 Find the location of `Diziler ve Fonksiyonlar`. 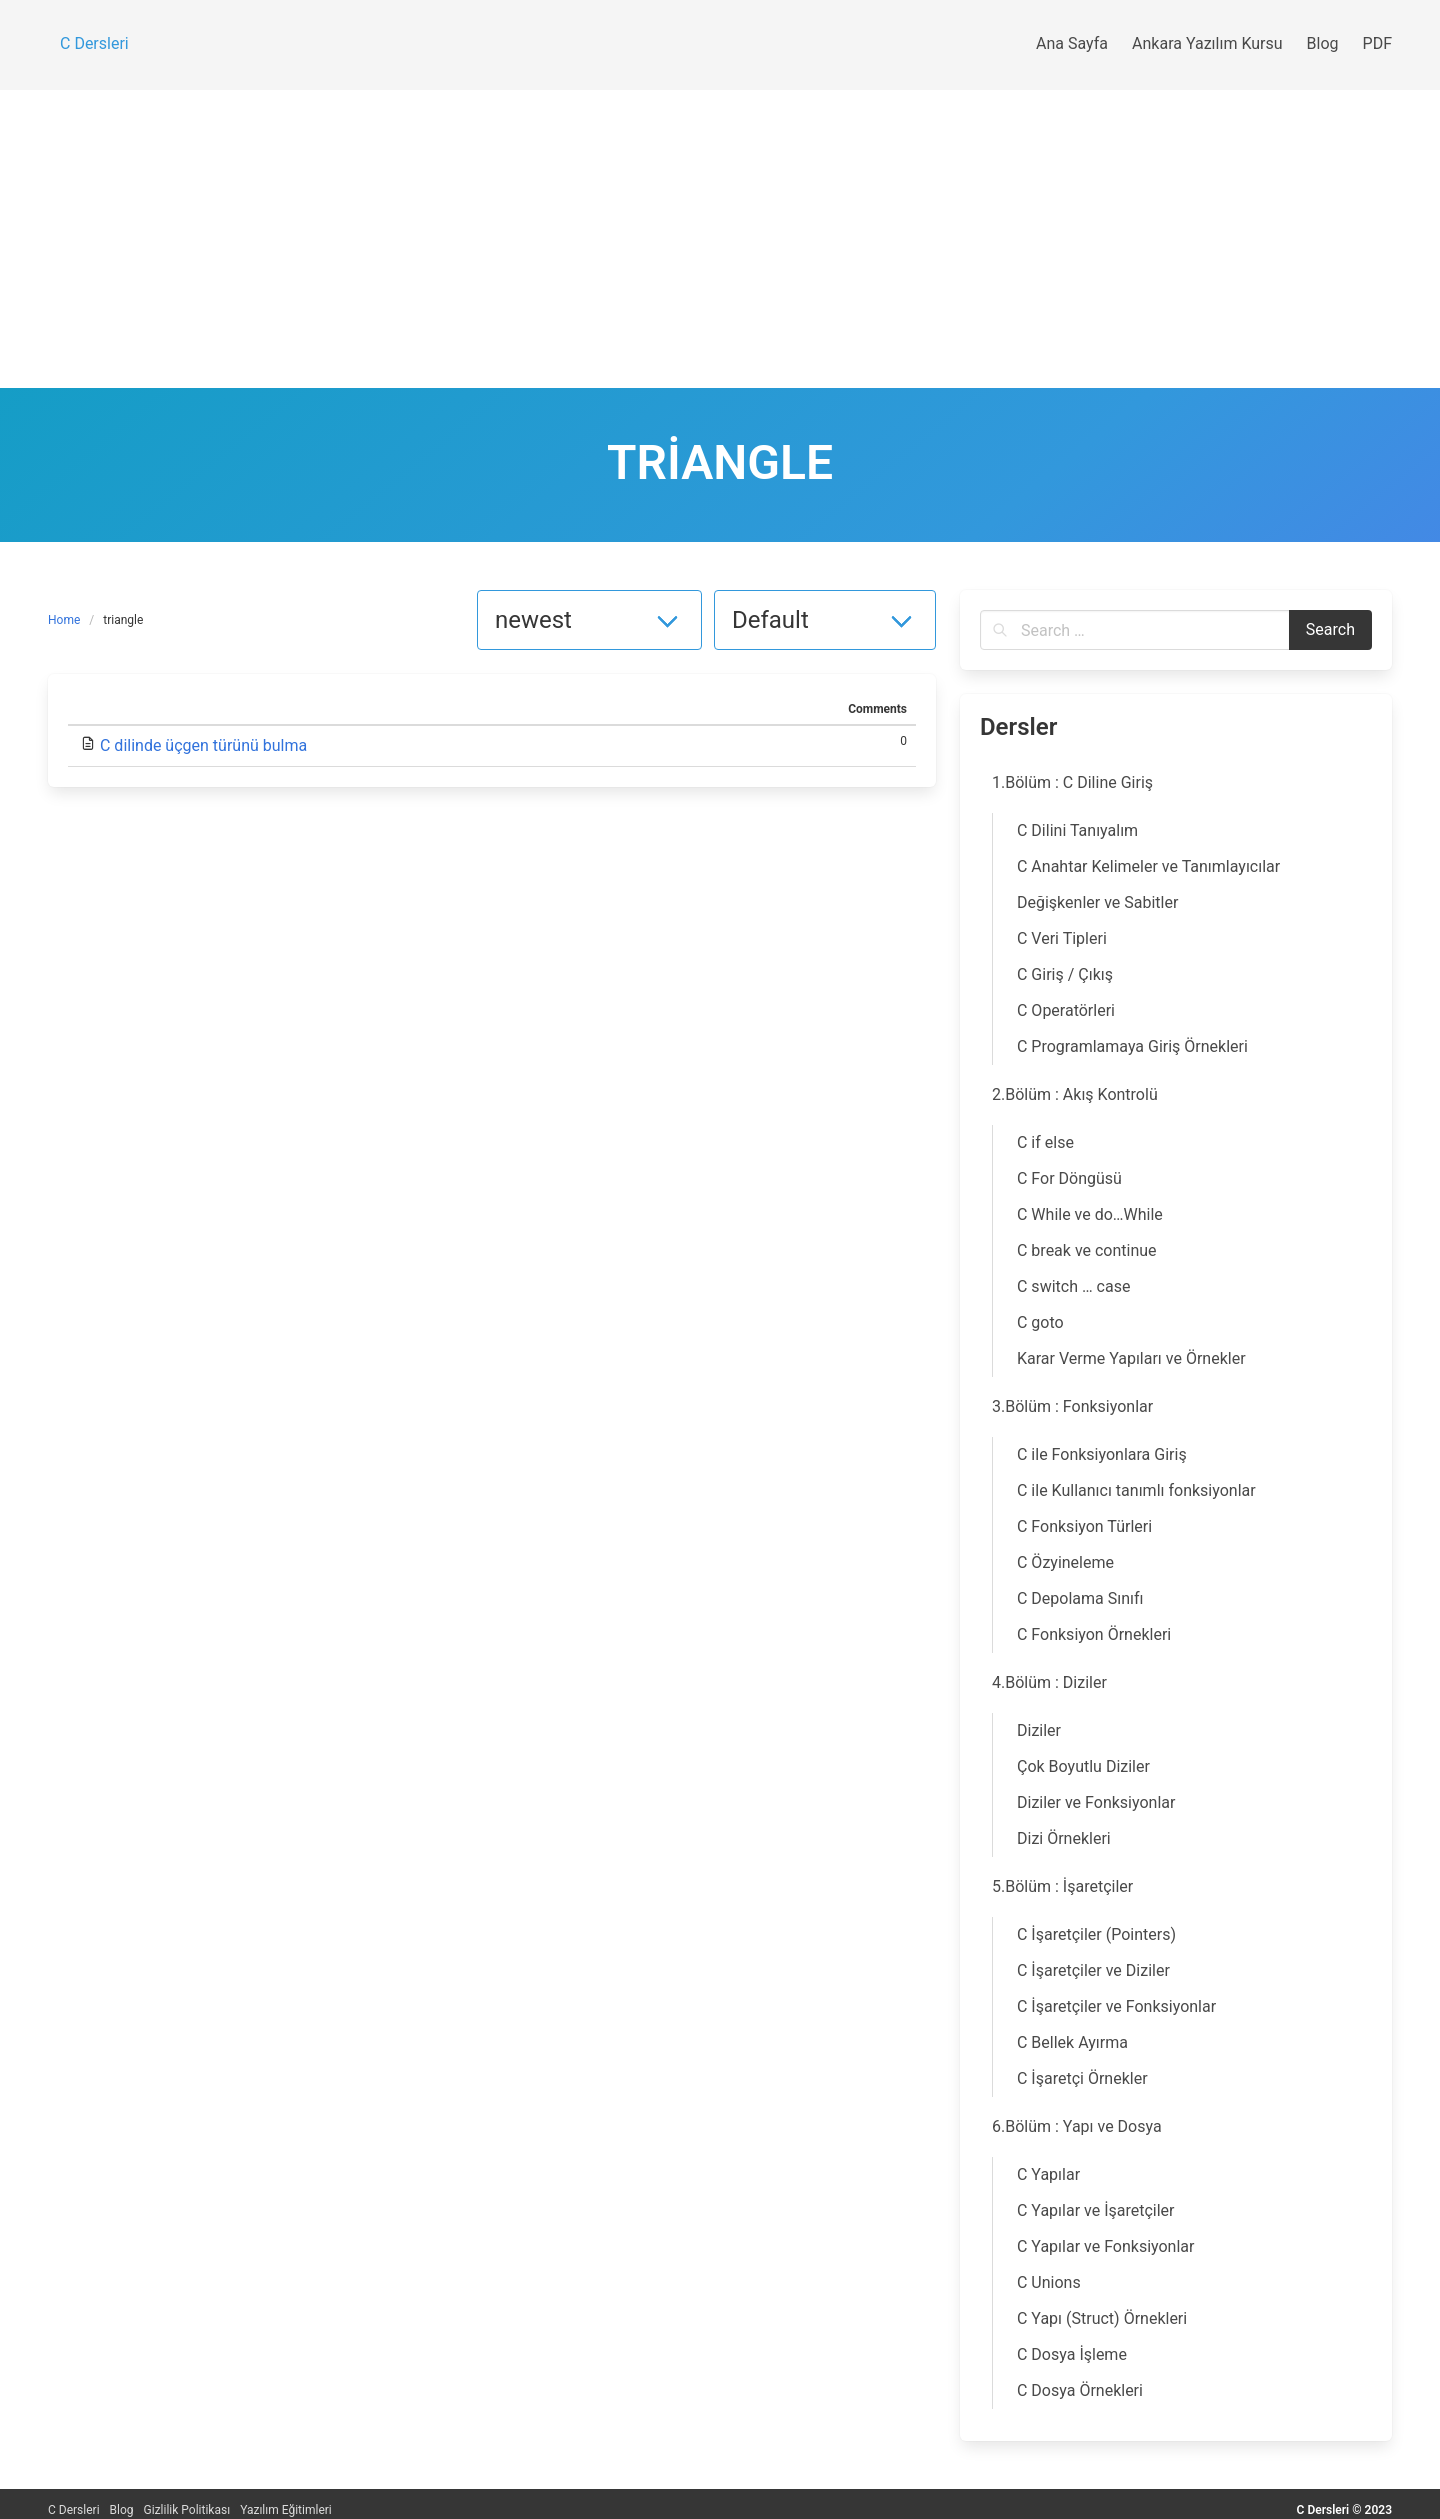

Diziler ve Fonksiyonlar is located at coordinates (1096, 1802).